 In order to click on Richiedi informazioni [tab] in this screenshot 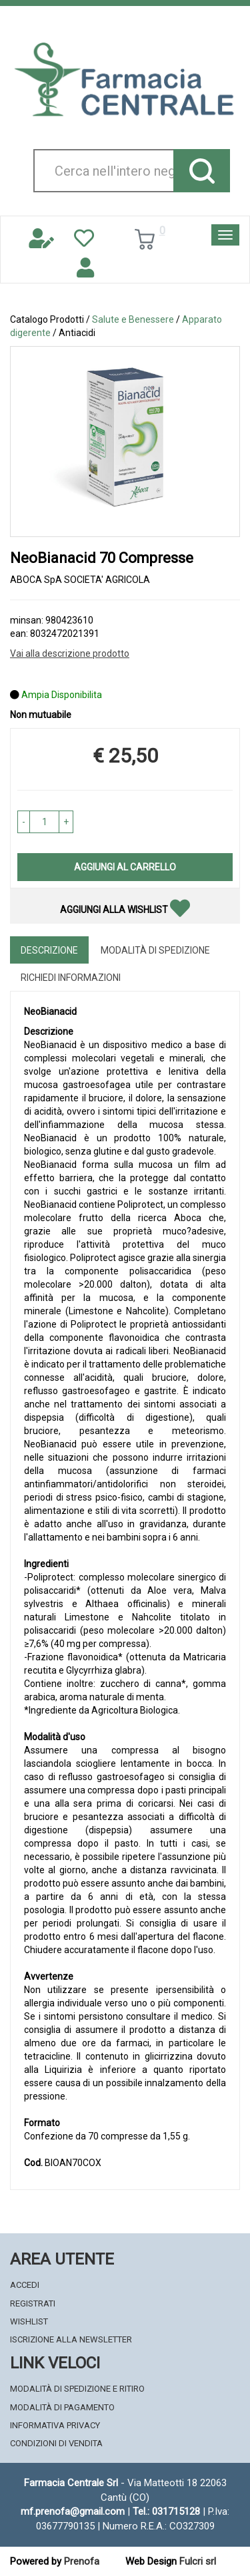, I will do `click(71, 977)`.